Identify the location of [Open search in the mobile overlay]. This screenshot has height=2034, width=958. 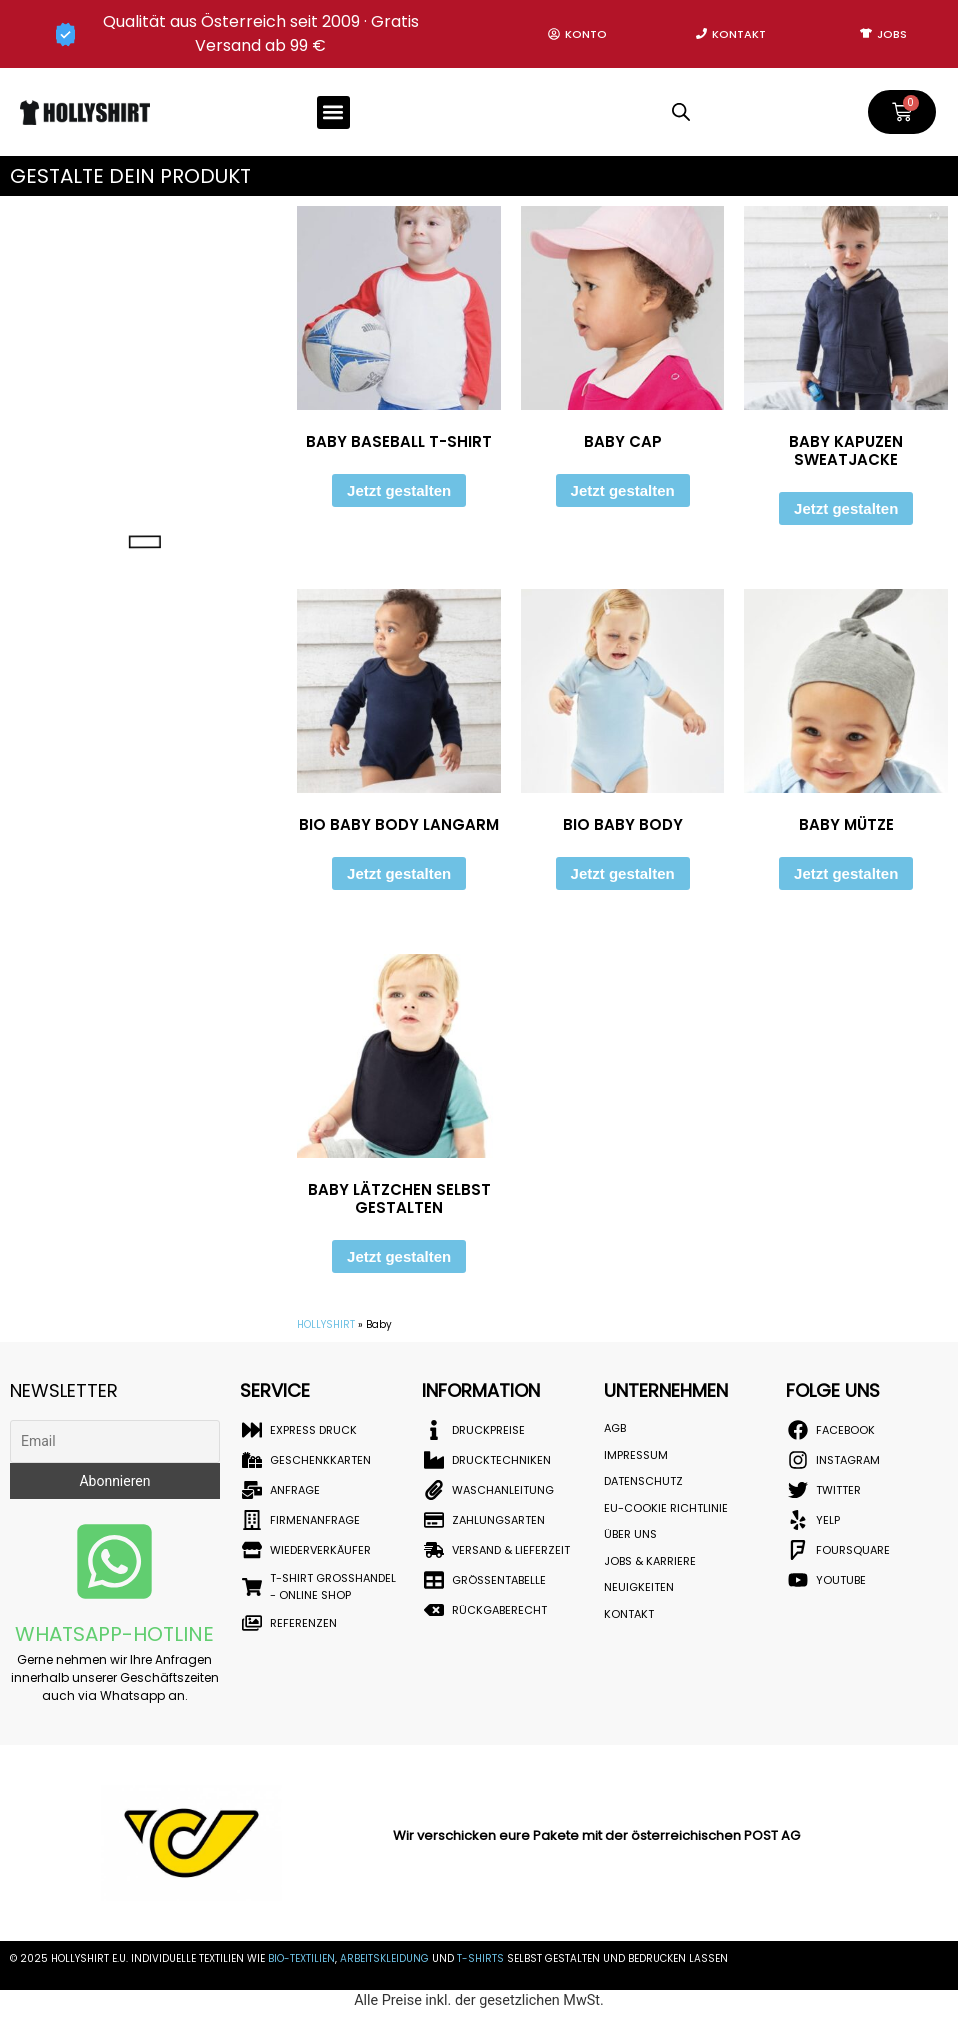
(681, 112).